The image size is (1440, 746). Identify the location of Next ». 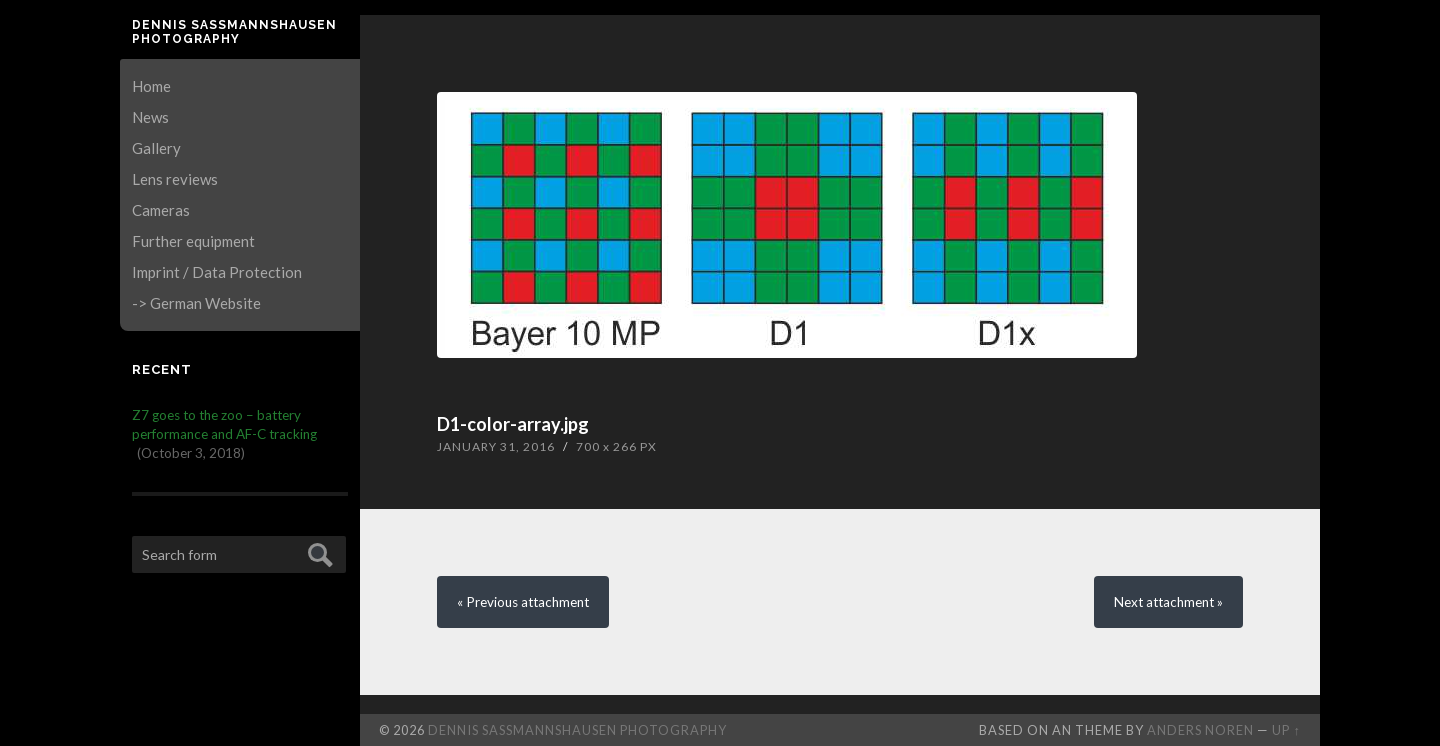
(1168, 602).